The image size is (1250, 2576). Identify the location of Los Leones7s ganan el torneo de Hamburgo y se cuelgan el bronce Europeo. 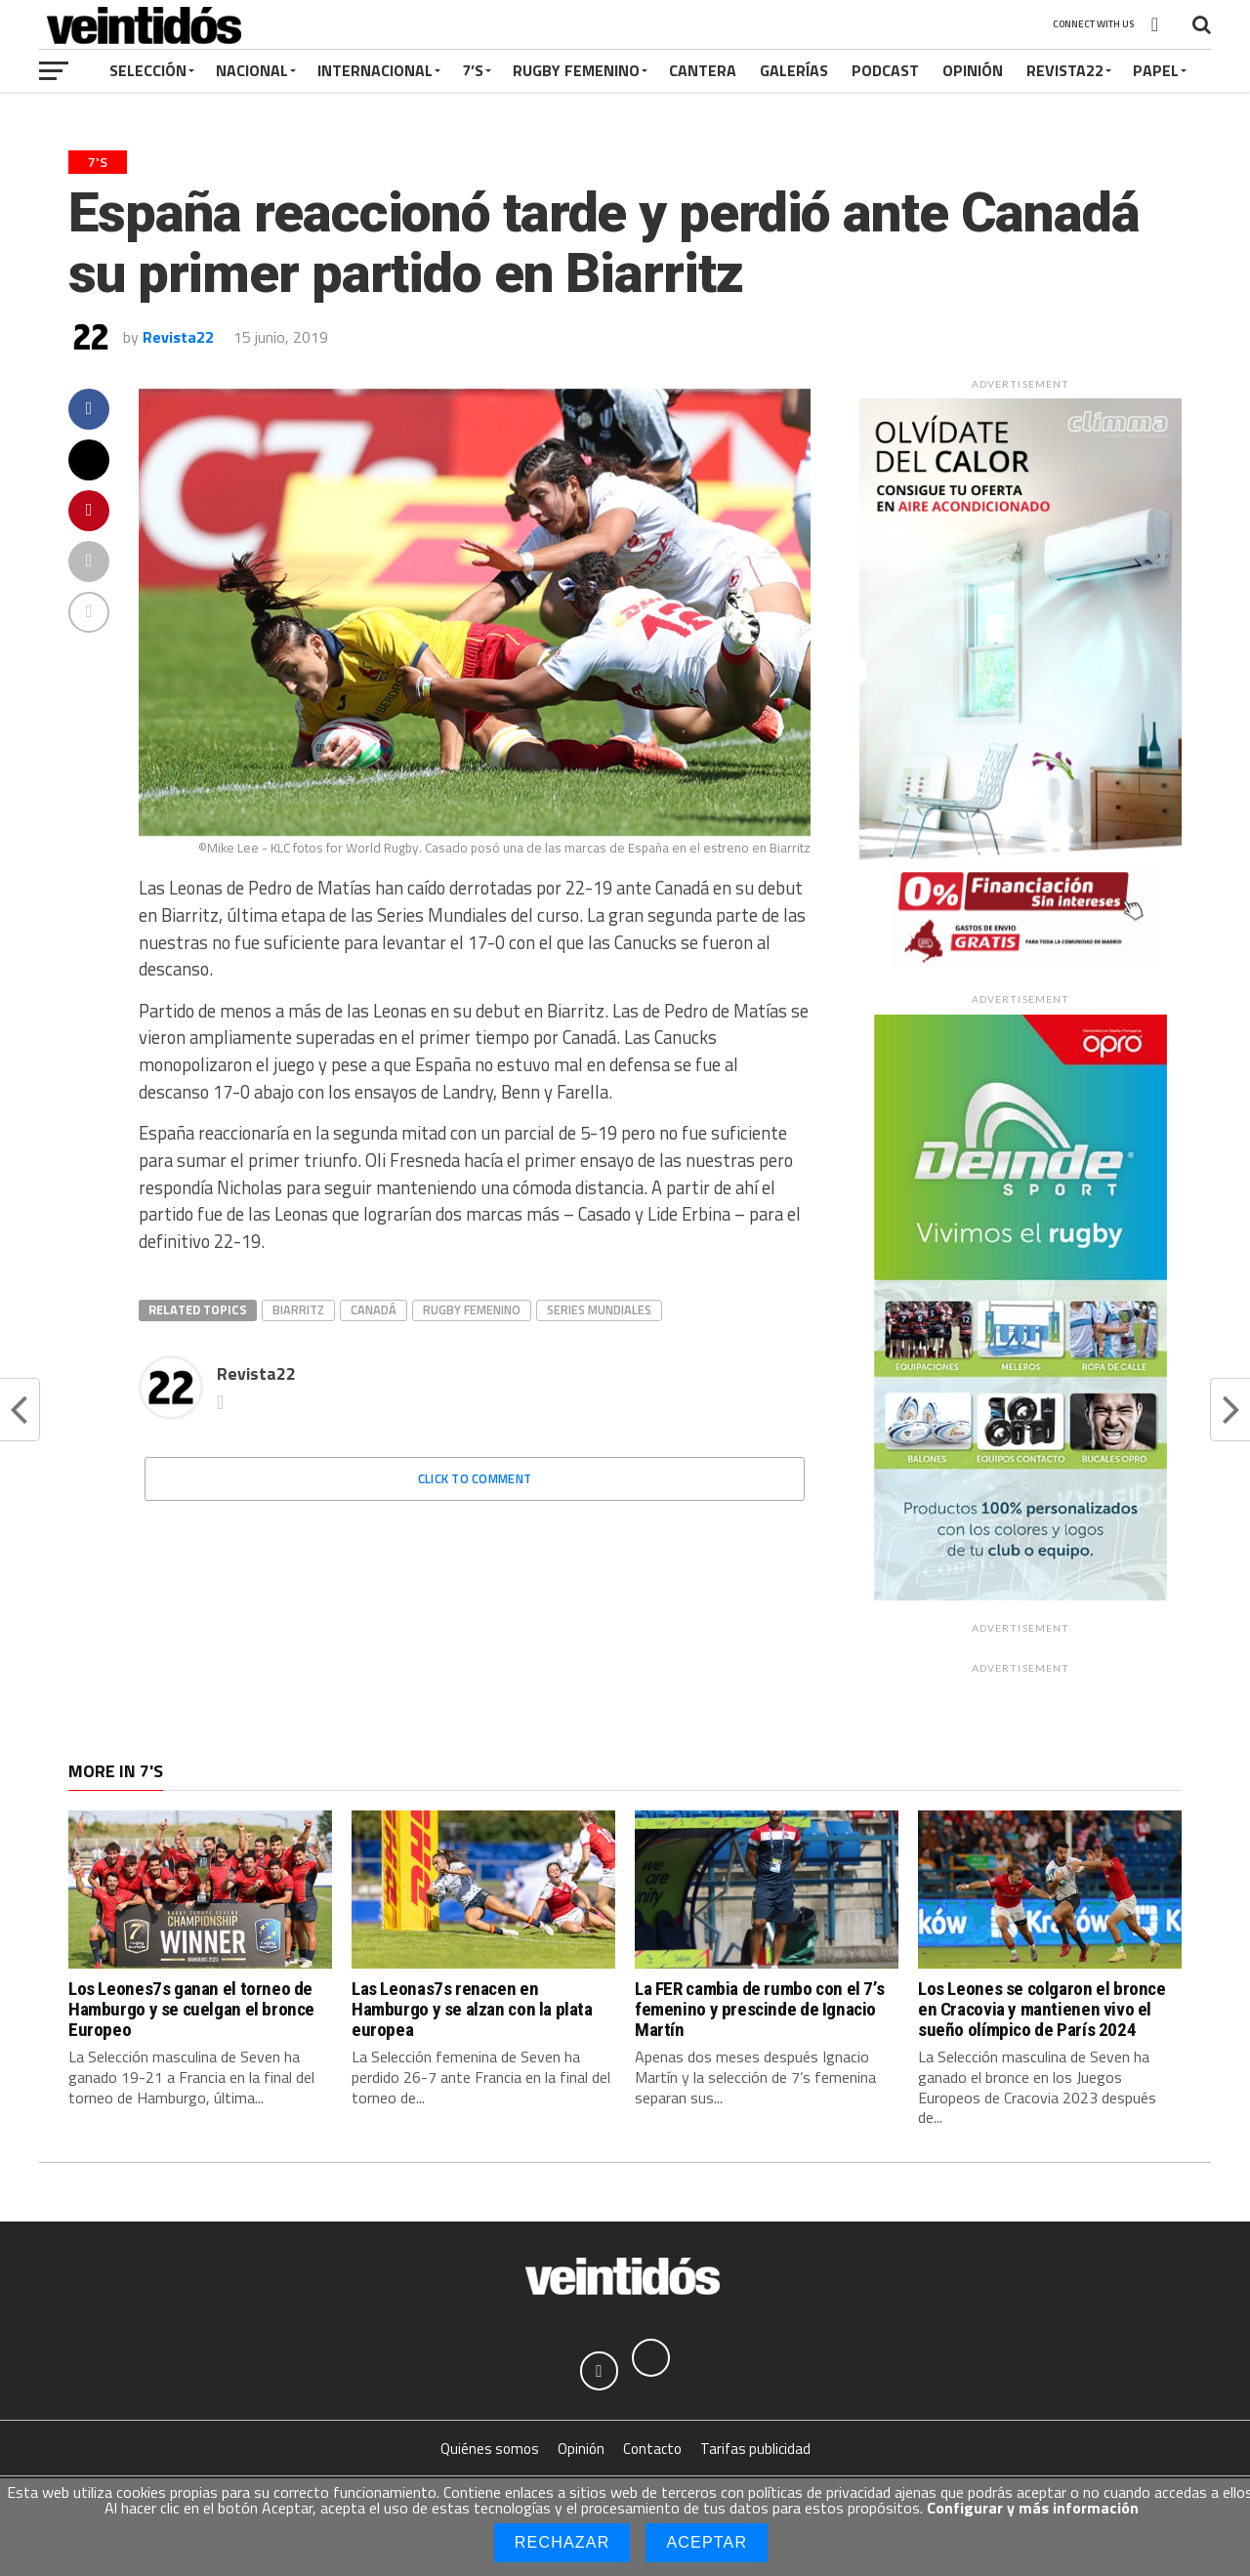
(191, 2009).